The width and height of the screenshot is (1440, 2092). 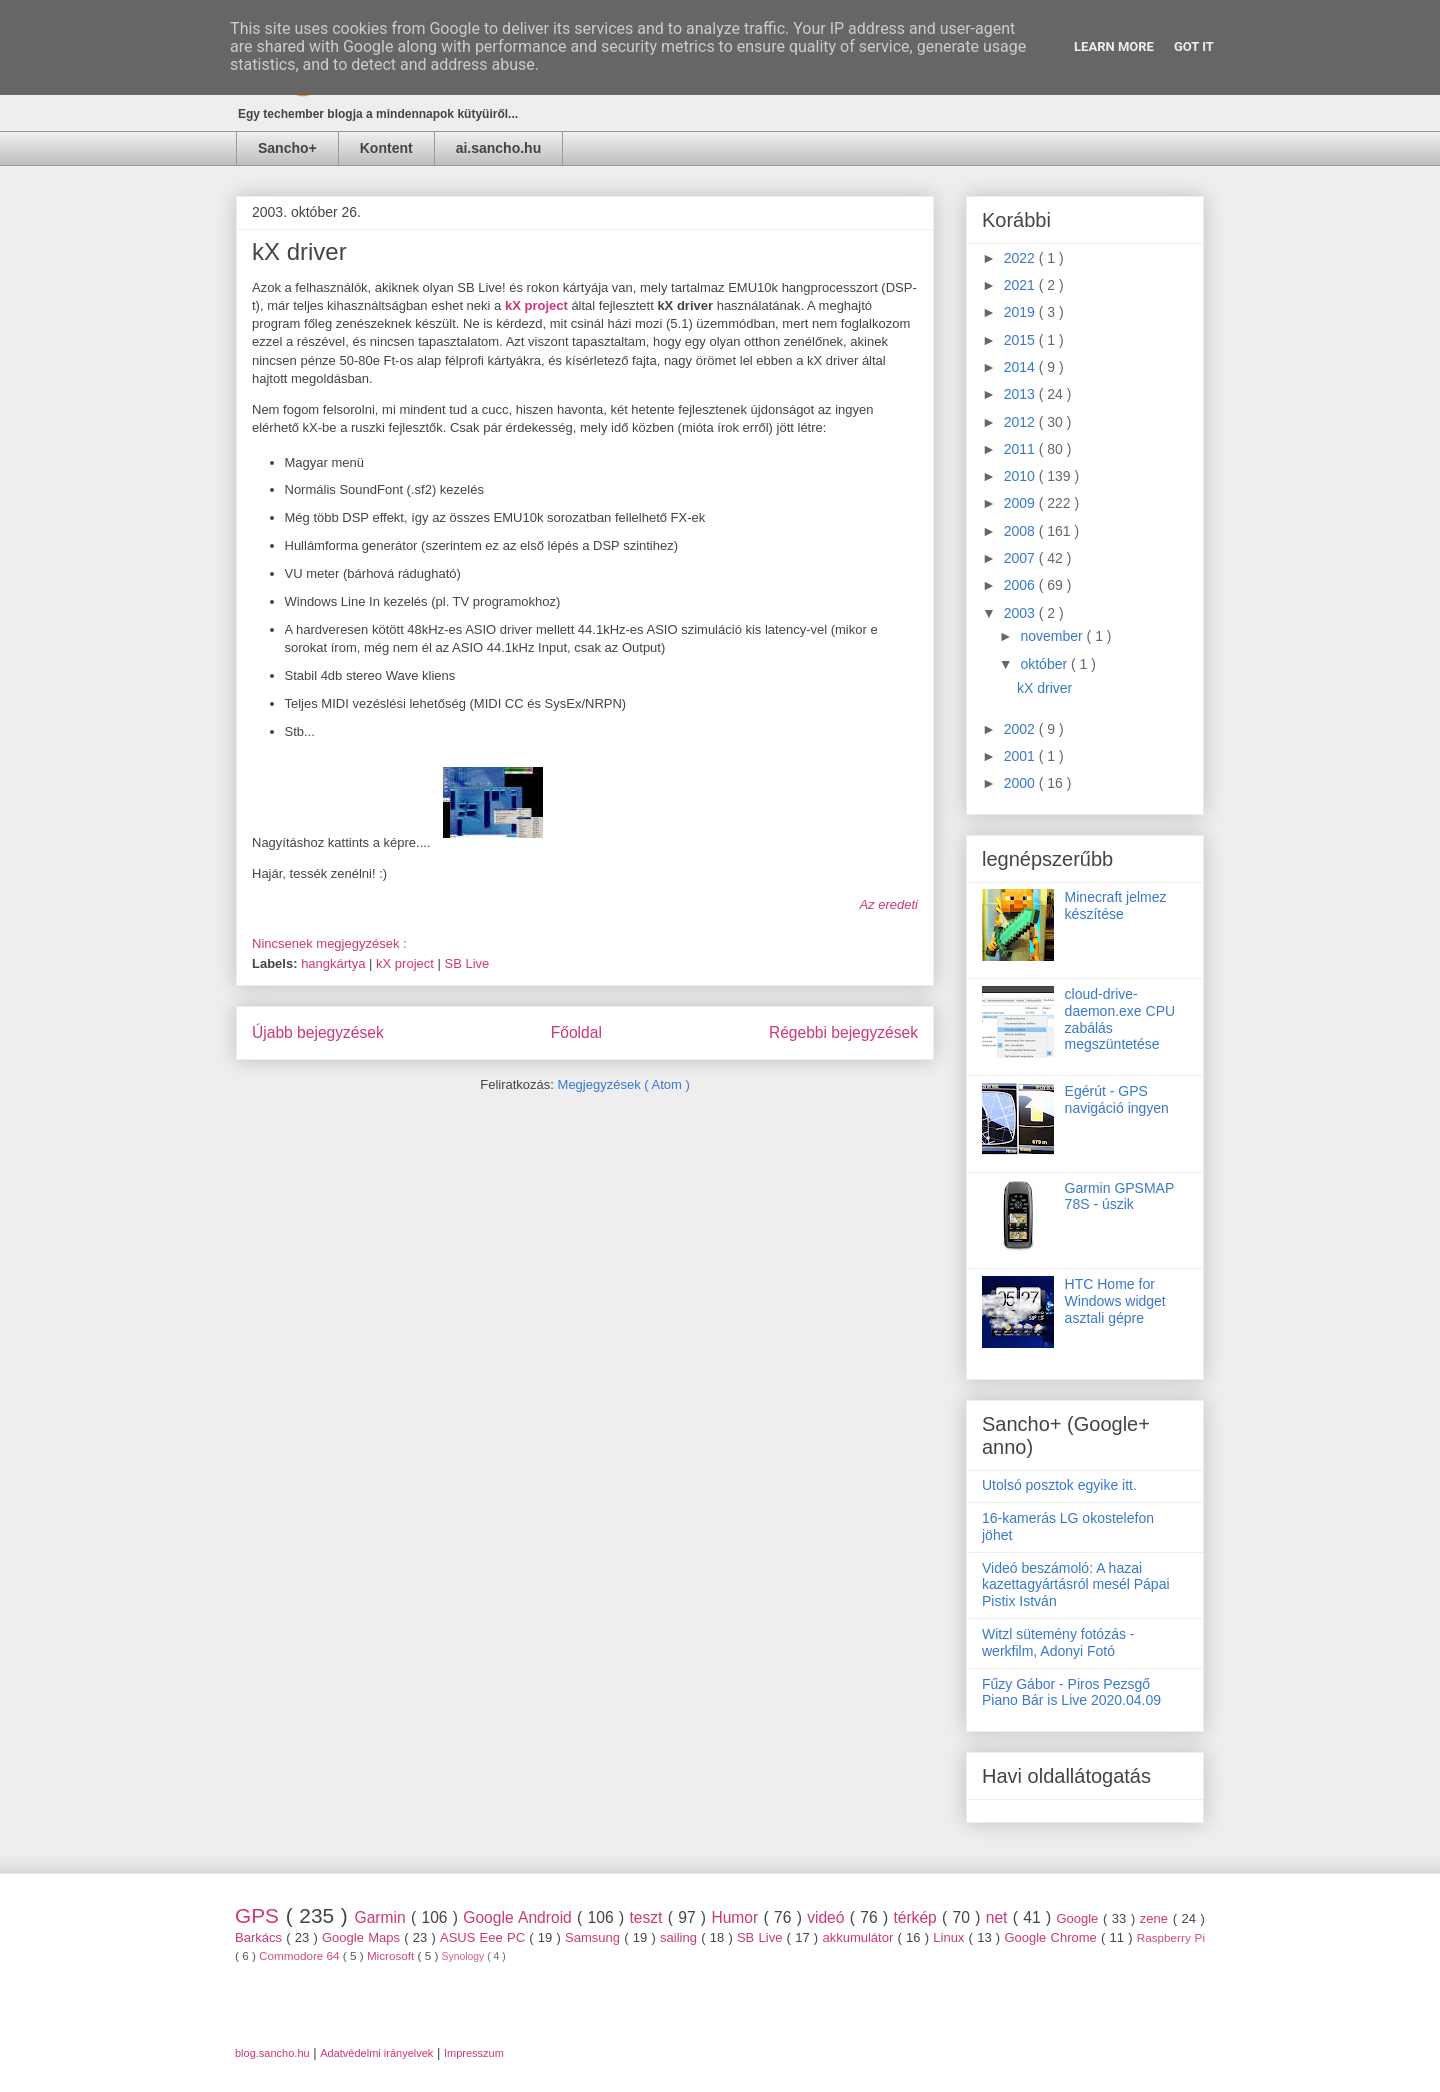 I want to click on 2015, so click(x=1021, y=340).